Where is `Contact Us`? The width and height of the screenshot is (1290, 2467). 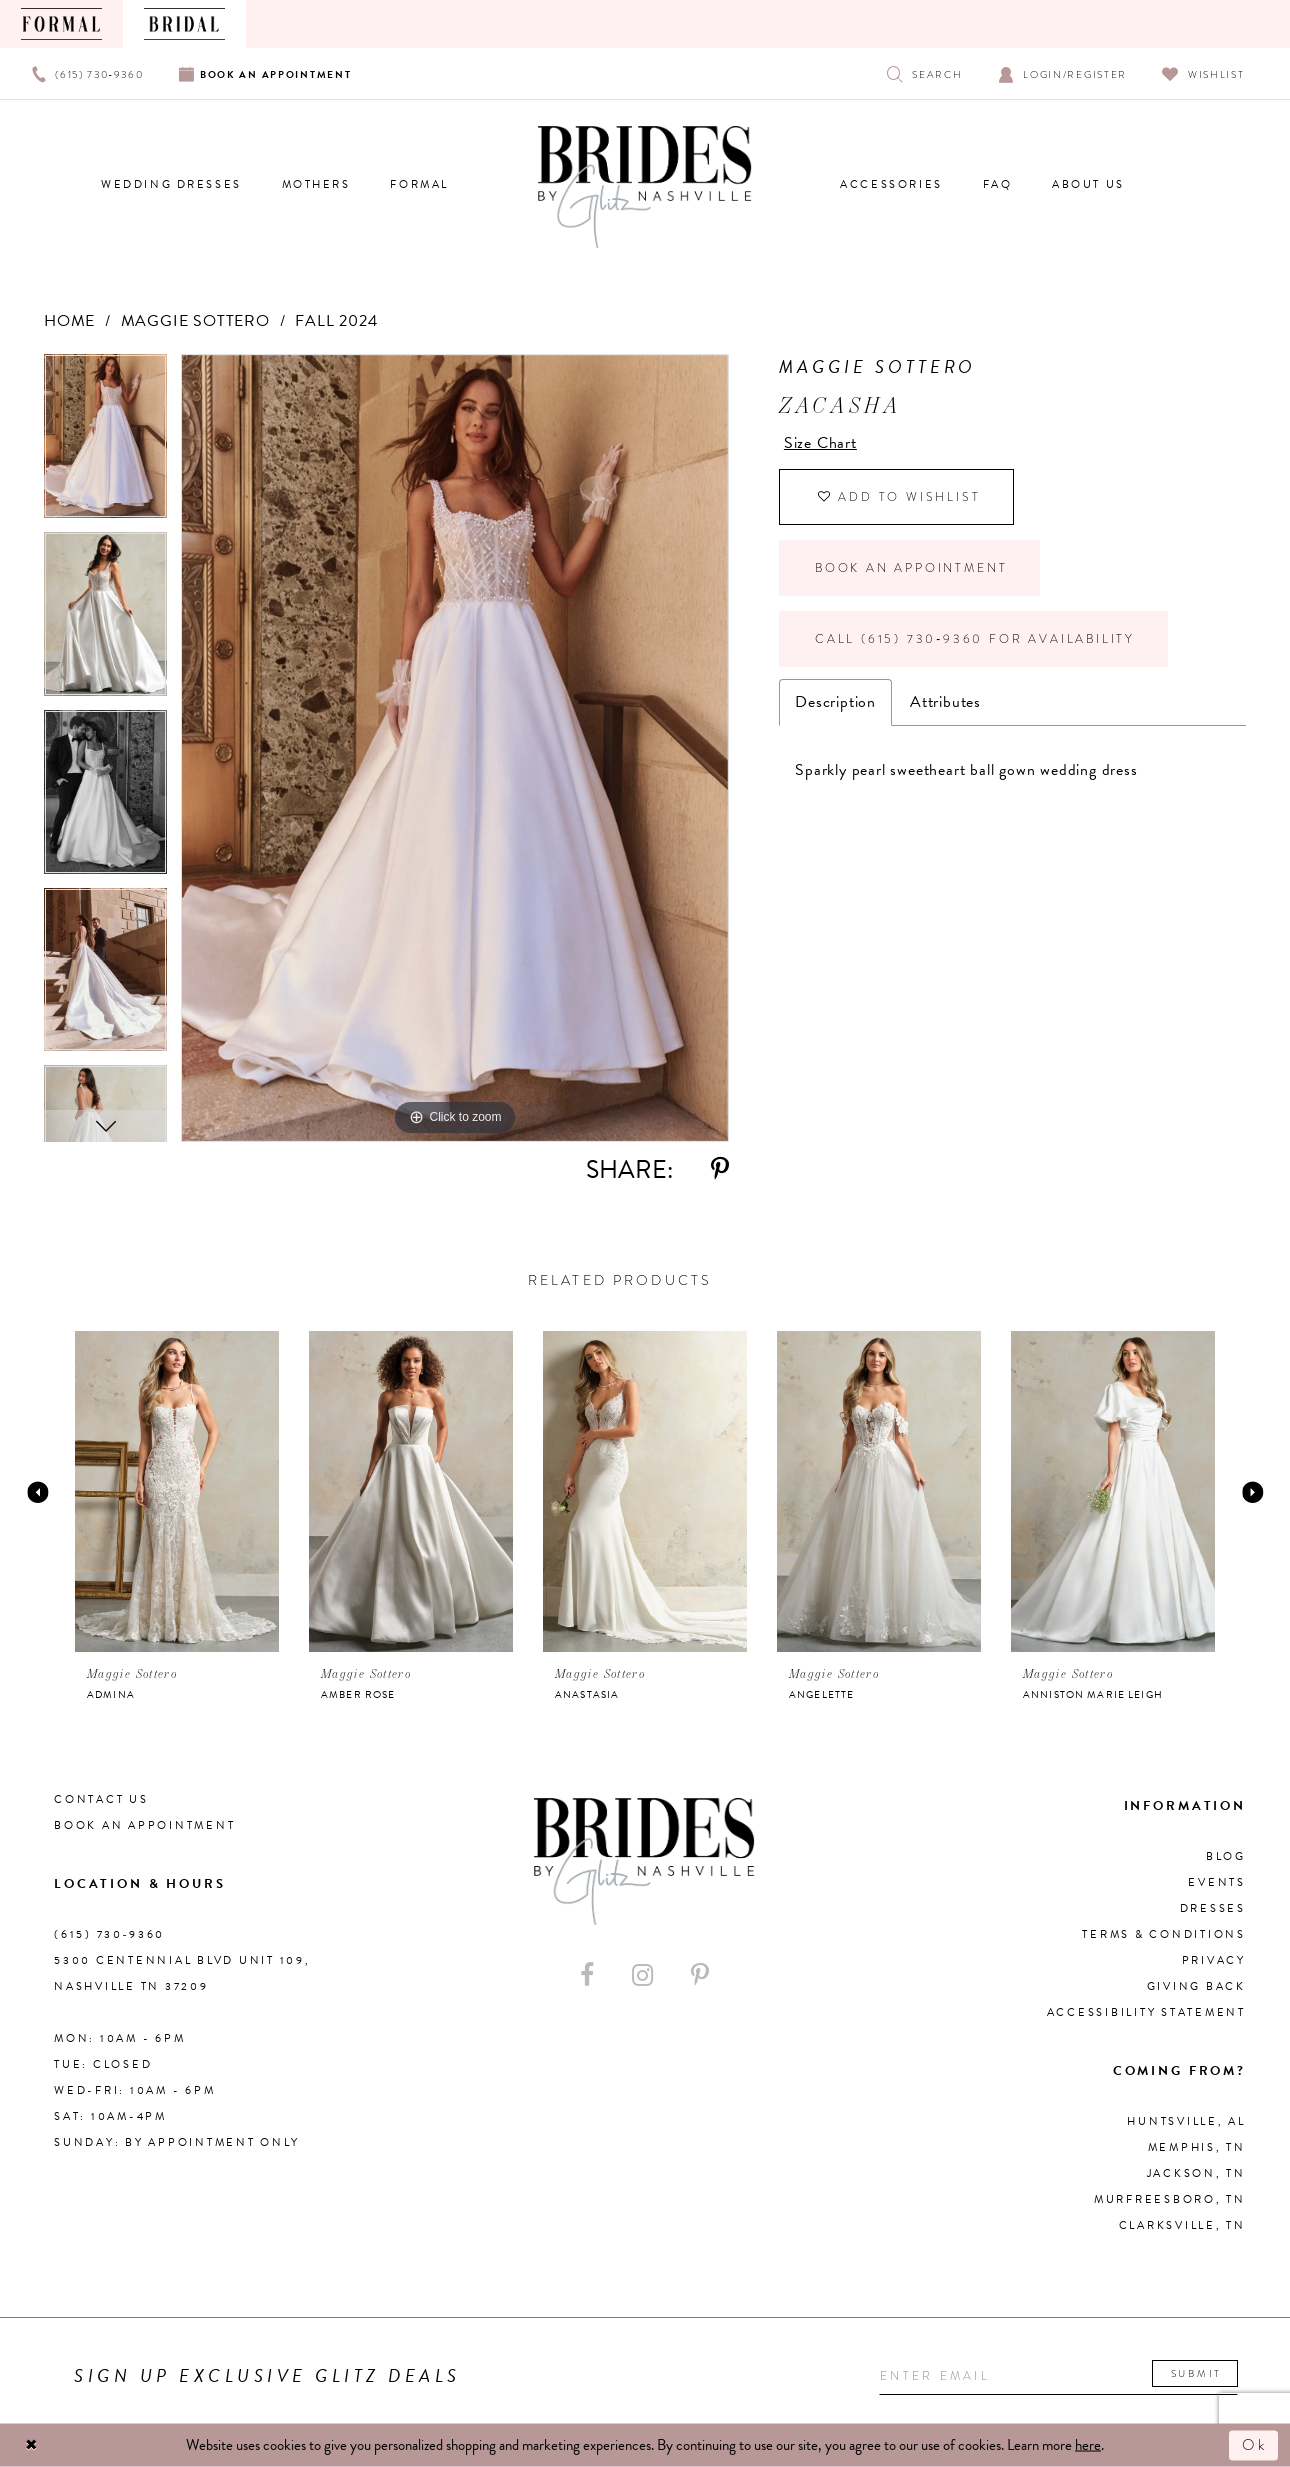 Contact Us is located at coordinates (101, 1799).